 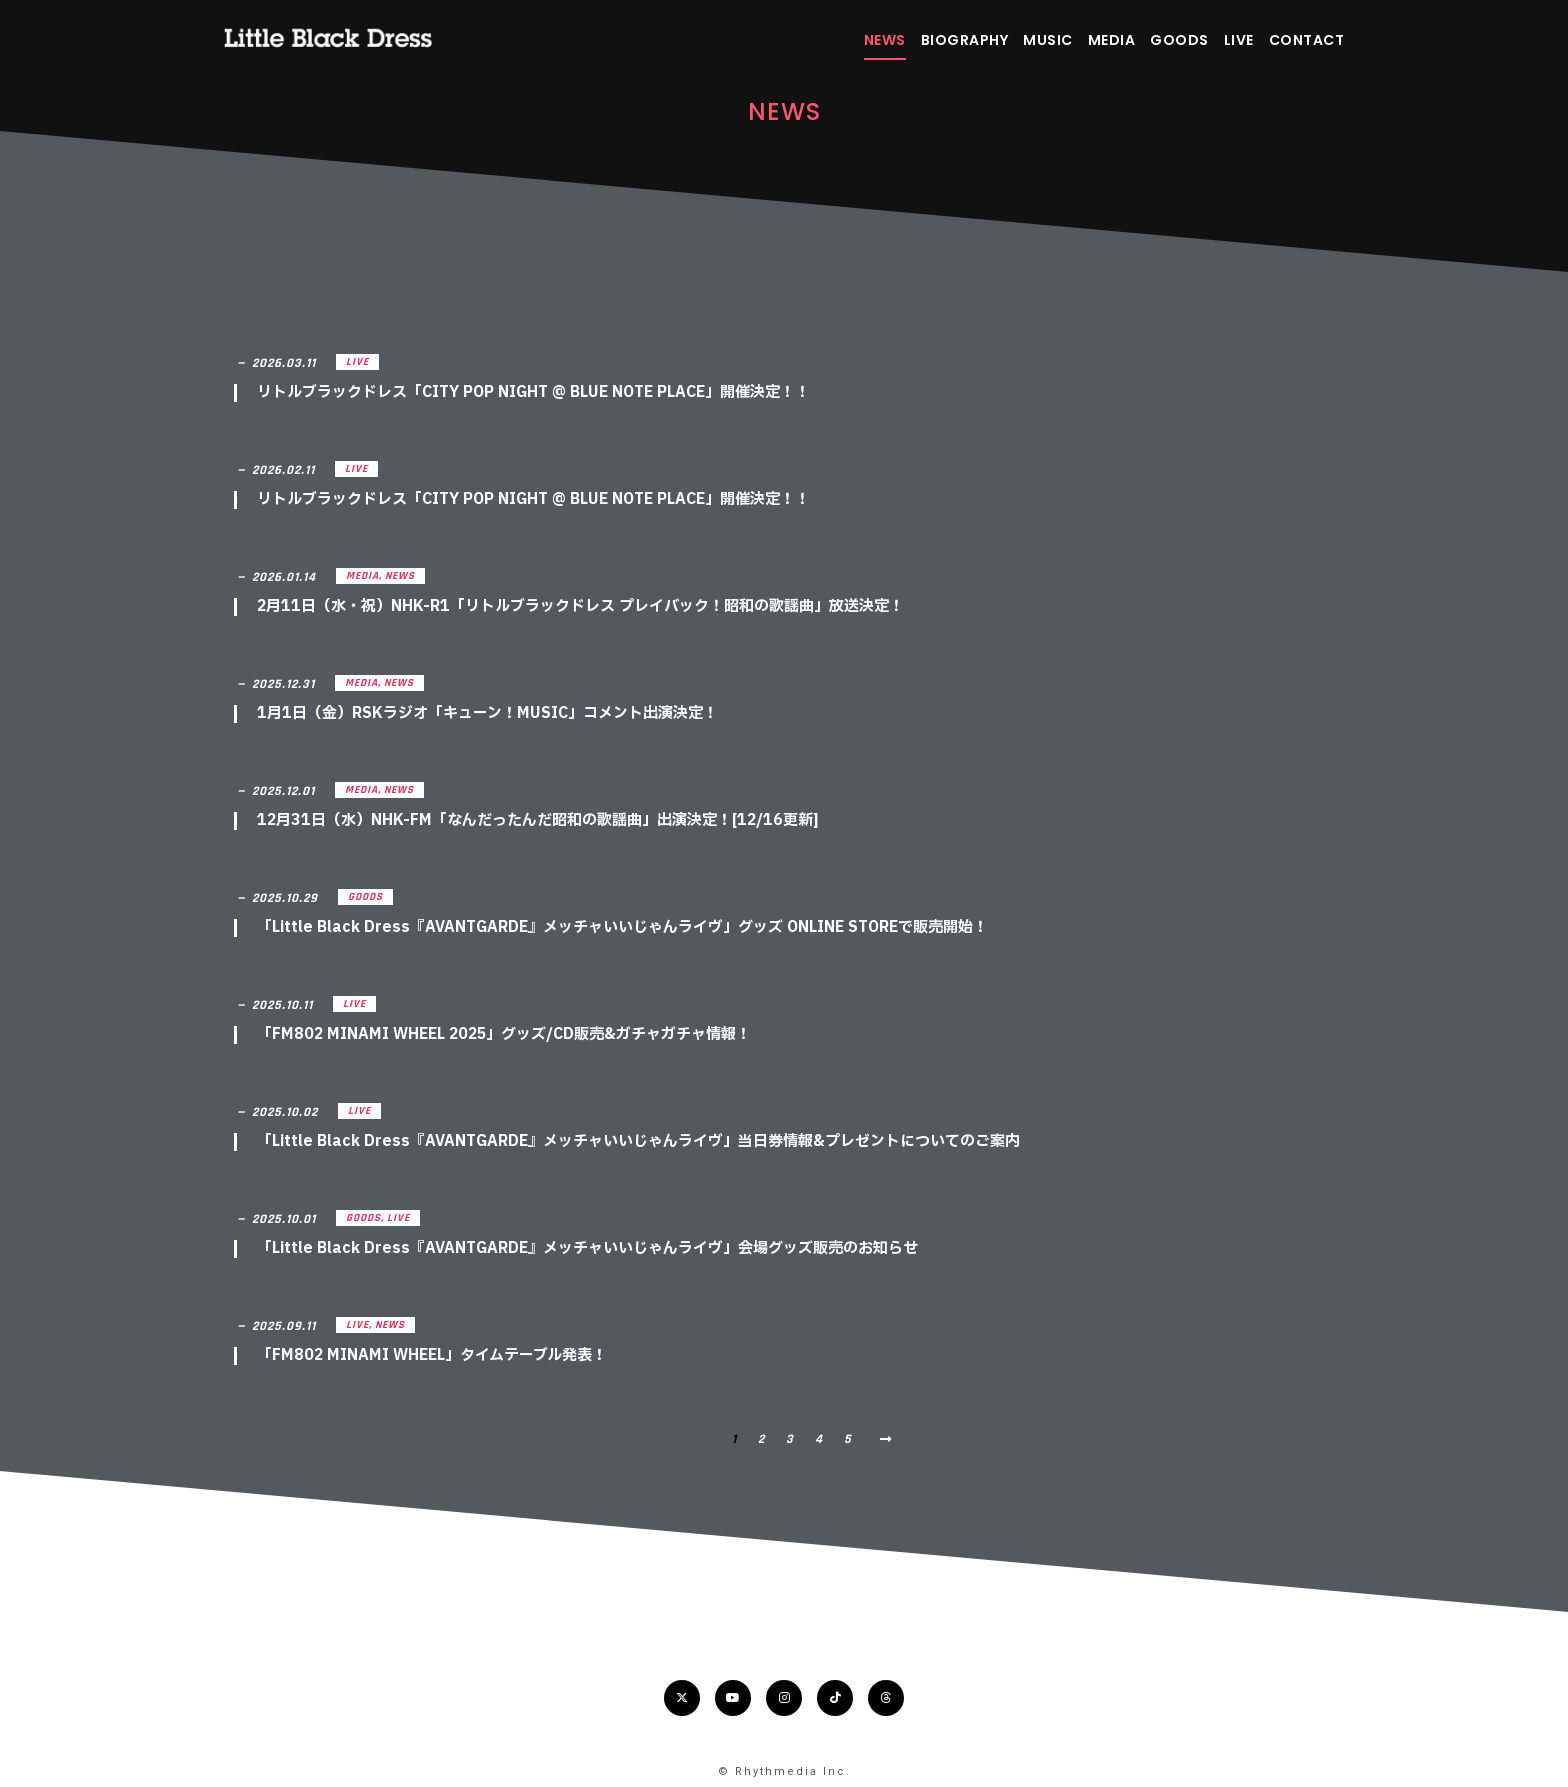 What do you see at coordinates (1239, 40) in the screenshot?
I see `LIVE` at bounding box center [1239, 40].